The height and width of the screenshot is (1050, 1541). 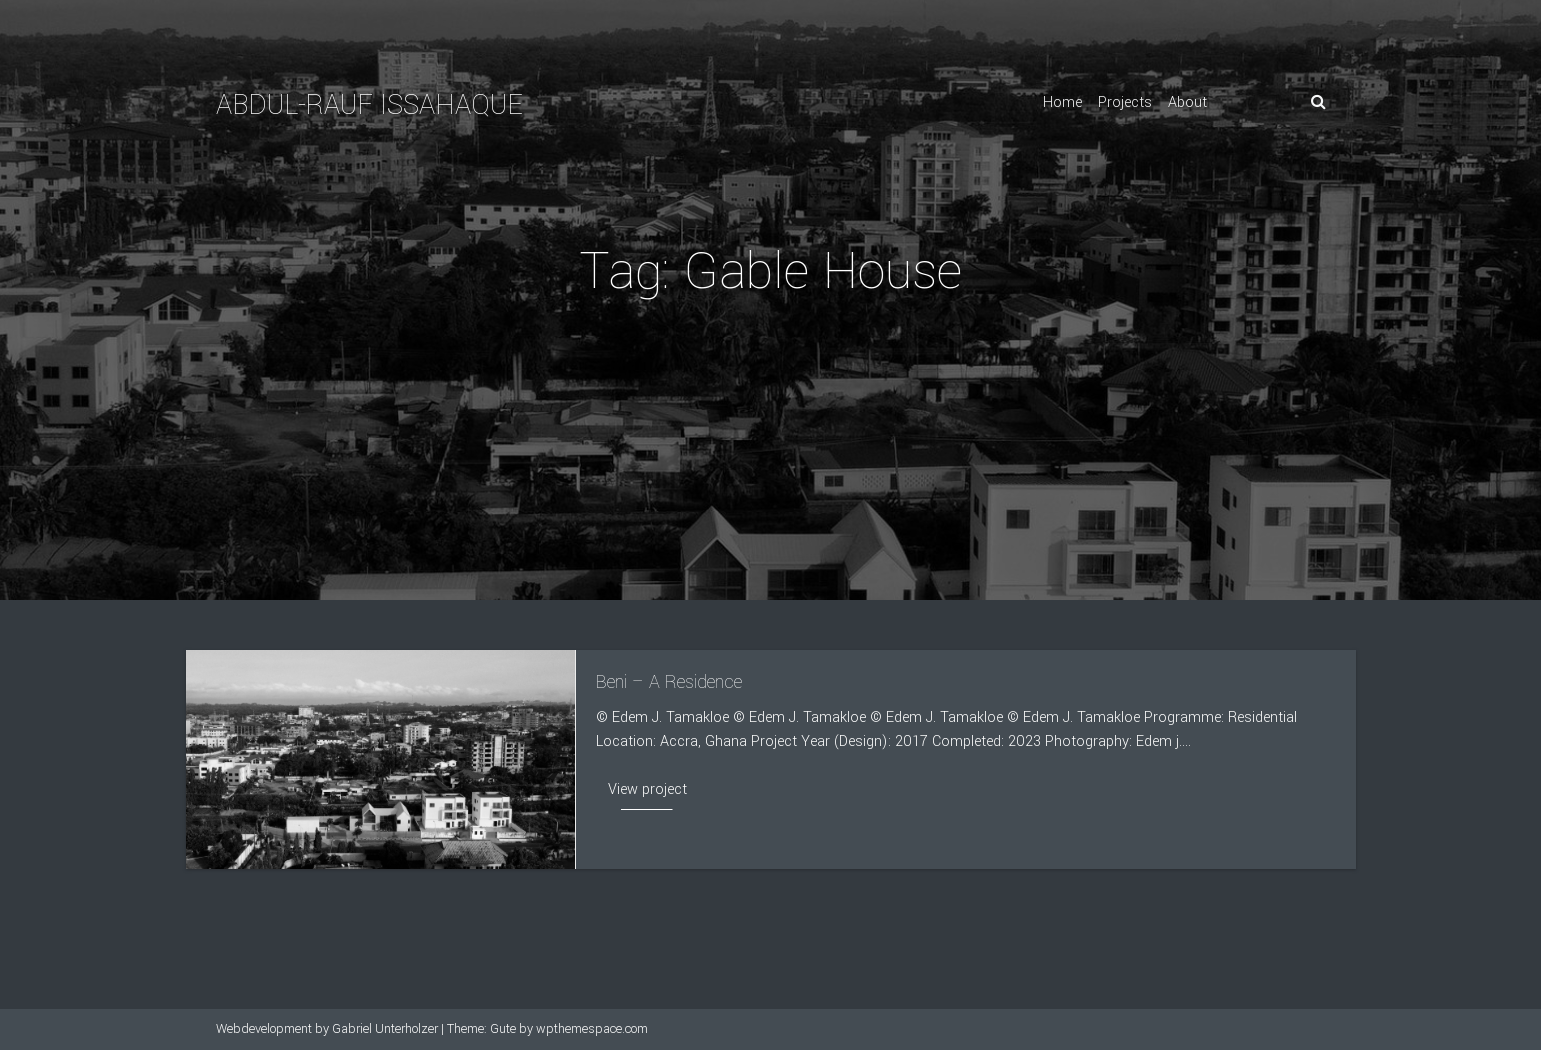 I want to click on Home, so click(x=1062, y=102).